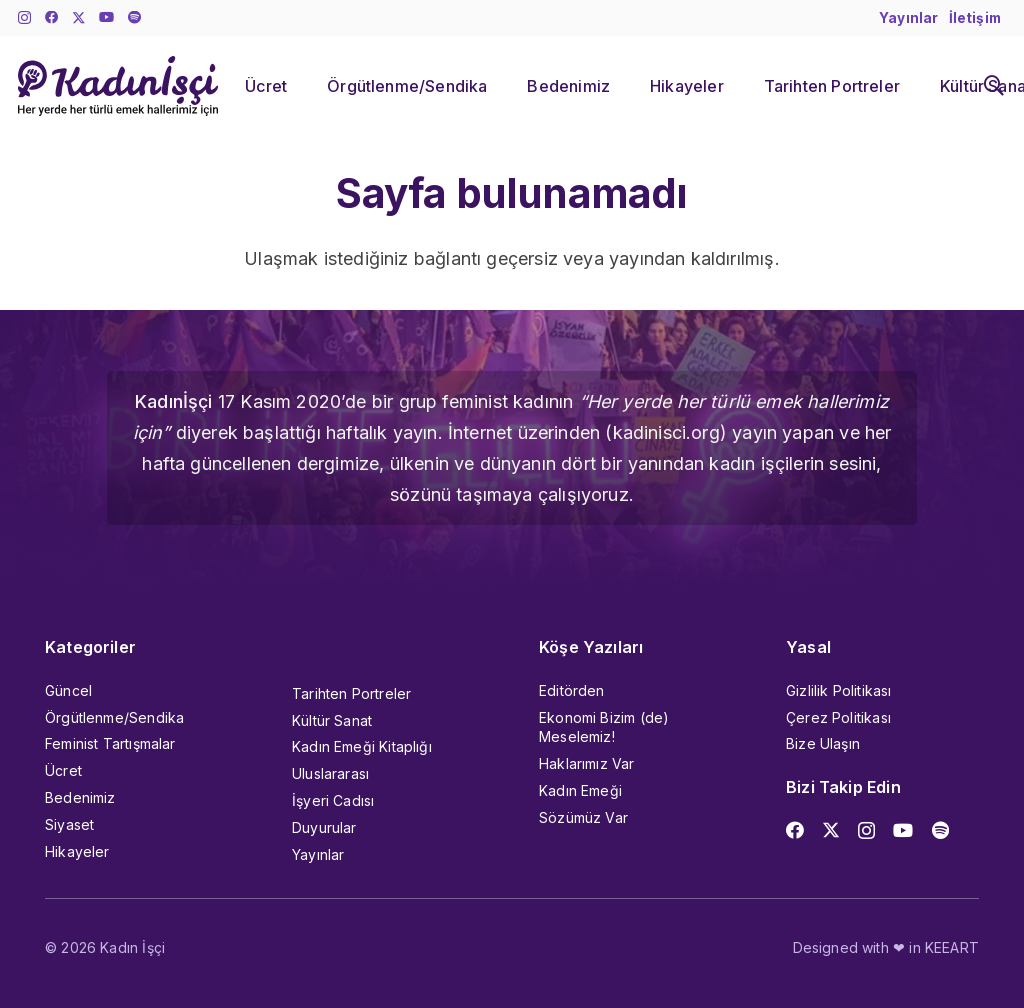 The image size is (1024, 1008). I want to click on Sözümüz Var, so click(583, 817).